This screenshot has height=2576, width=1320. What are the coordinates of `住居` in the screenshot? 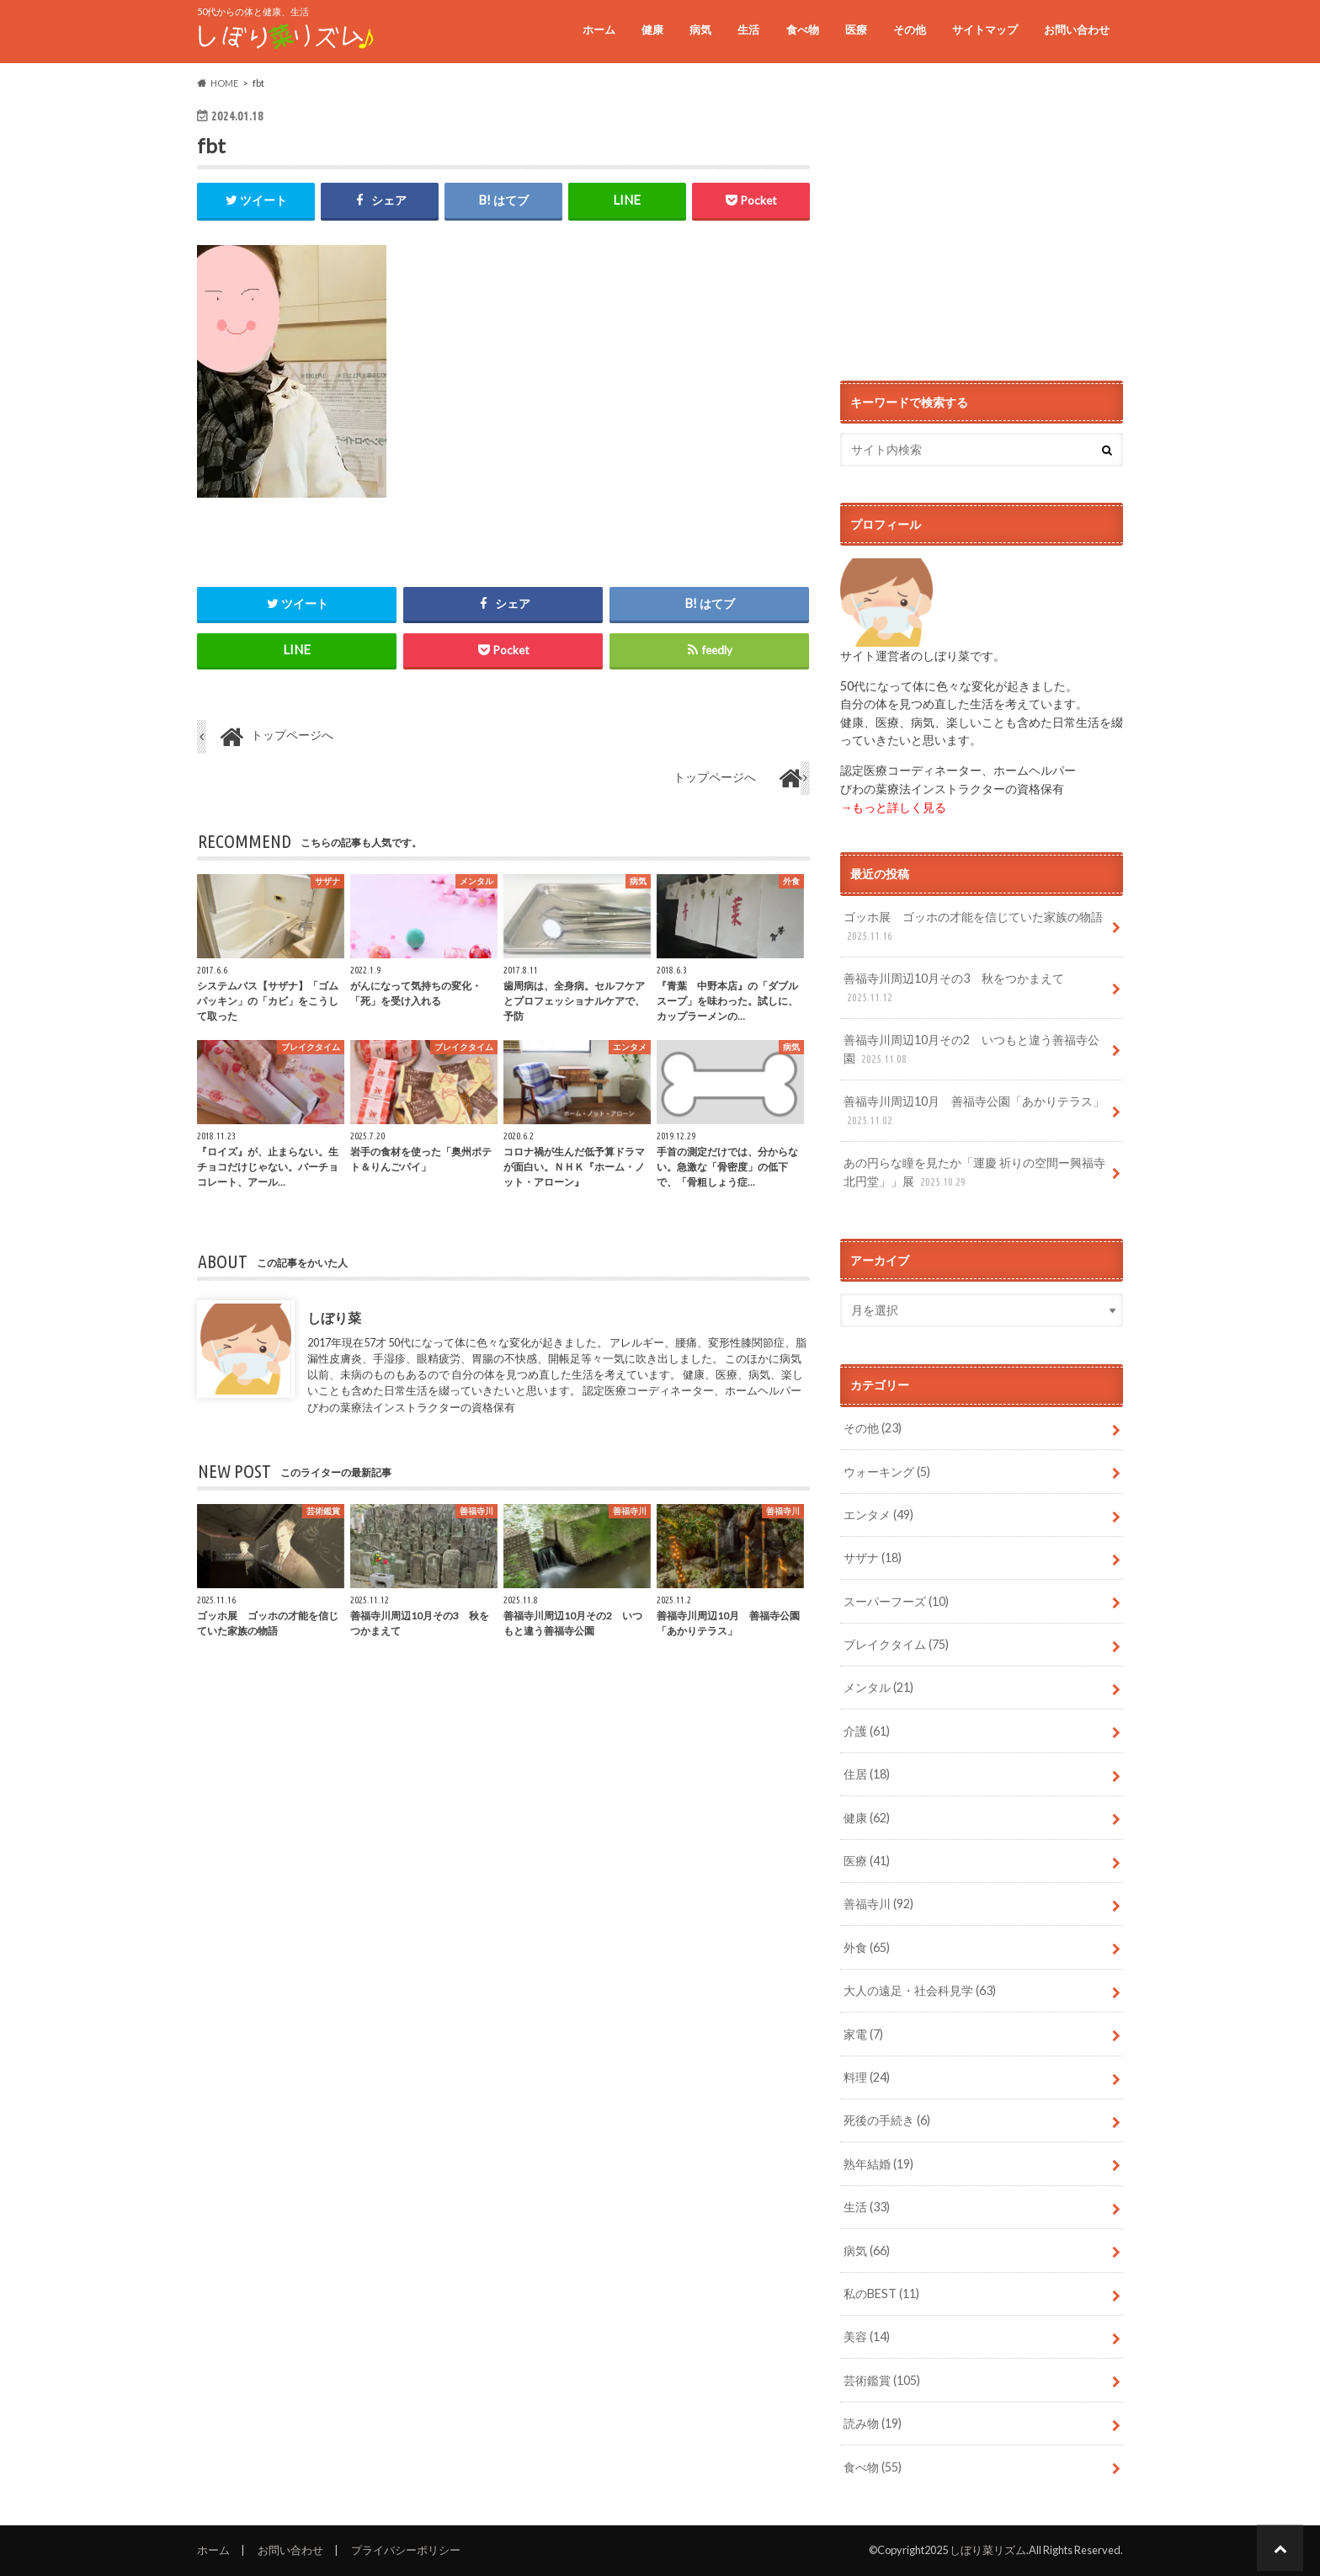 It's located at (867, 1774).